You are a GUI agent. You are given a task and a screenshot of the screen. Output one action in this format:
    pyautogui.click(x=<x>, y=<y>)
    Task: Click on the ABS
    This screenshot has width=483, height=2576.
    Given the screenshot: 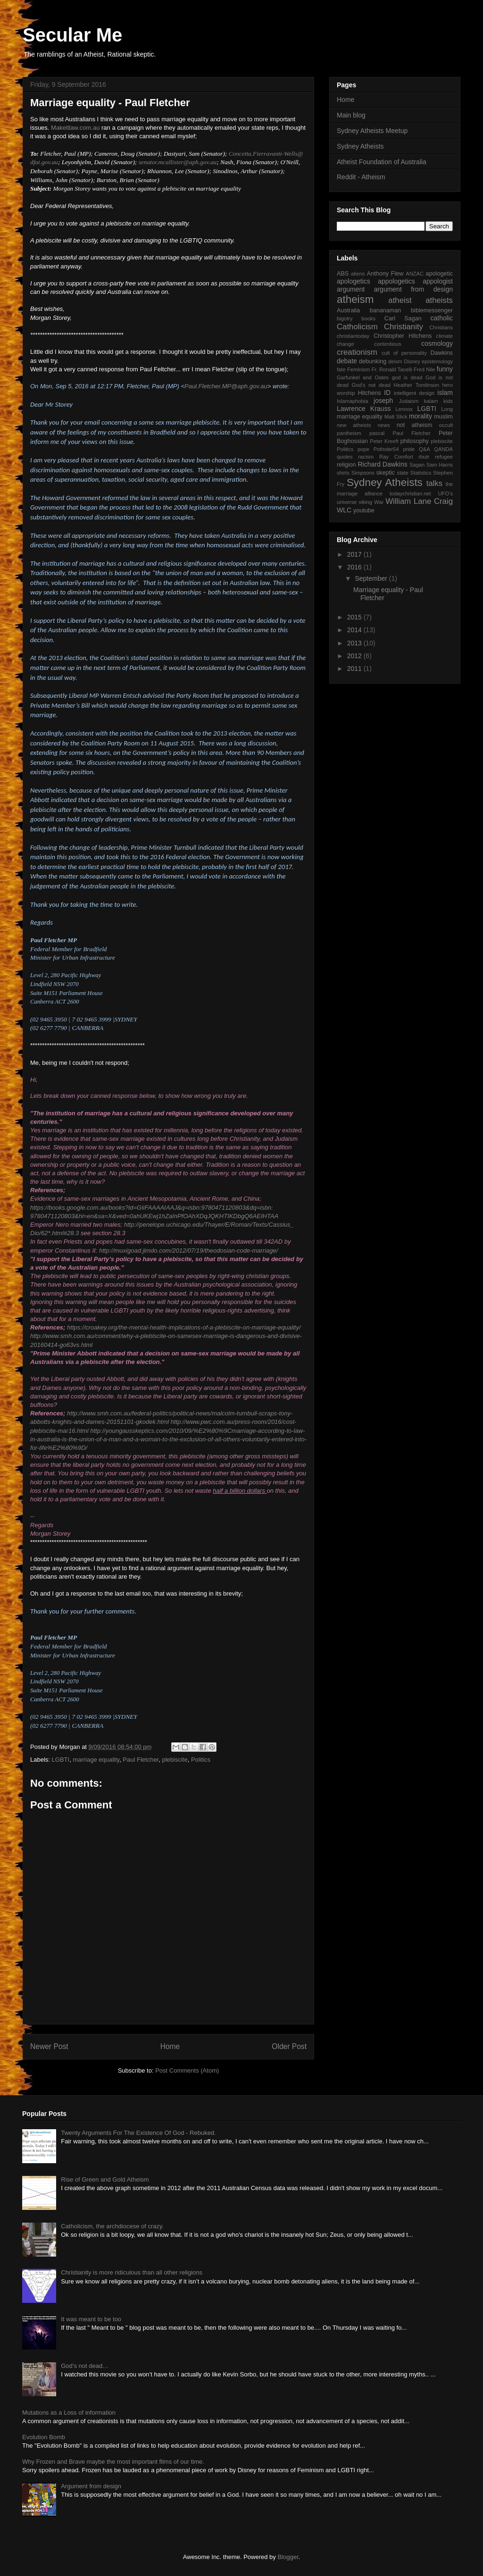 What is the action you would take?
    pyautogui.click(x=343, y=273)
    